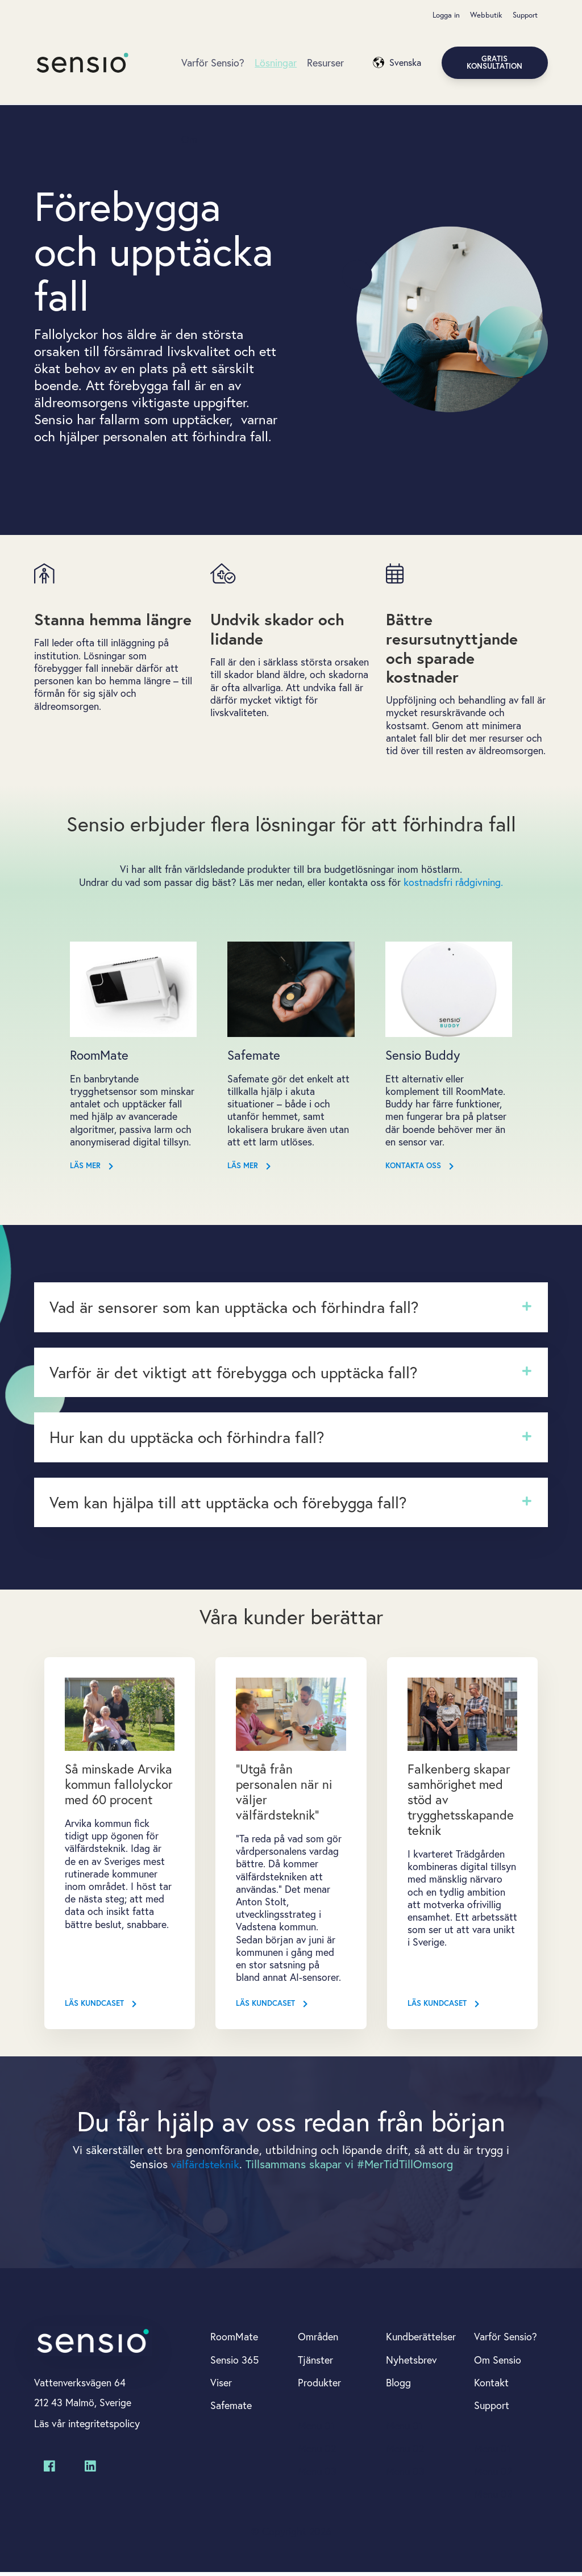  What do you see at coordinates (101, 2005) in the screenshot?
I see `Läs kundcaset` at bounding box center [101, 2005].